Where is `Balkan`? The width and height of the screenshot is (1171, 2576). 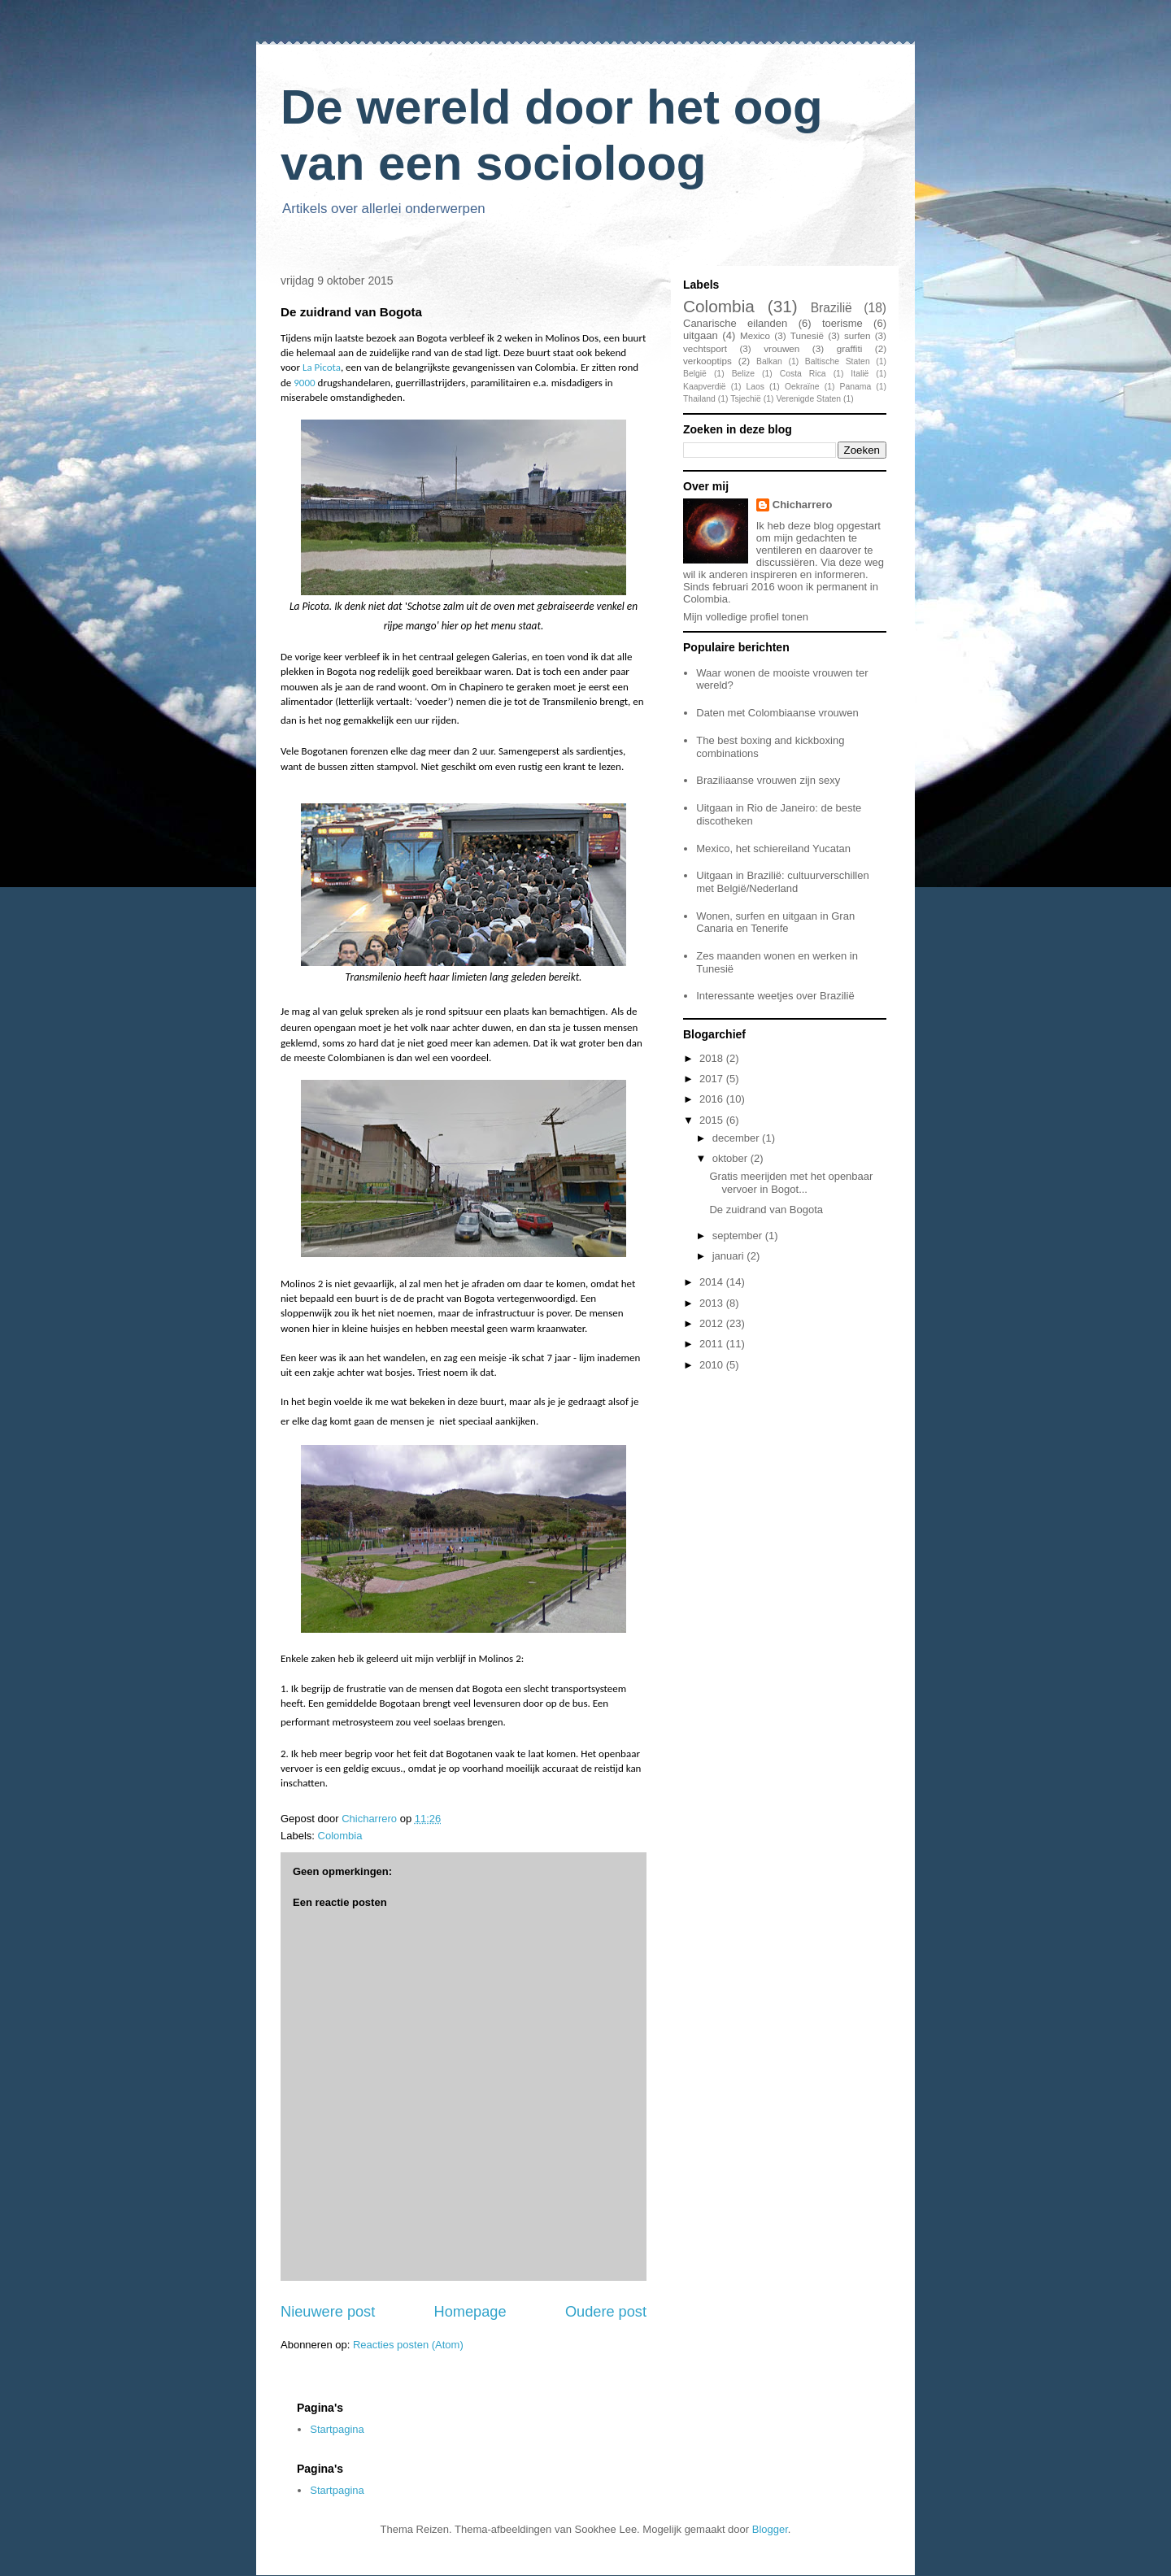
Balkan is located at coordinates (769, 361).